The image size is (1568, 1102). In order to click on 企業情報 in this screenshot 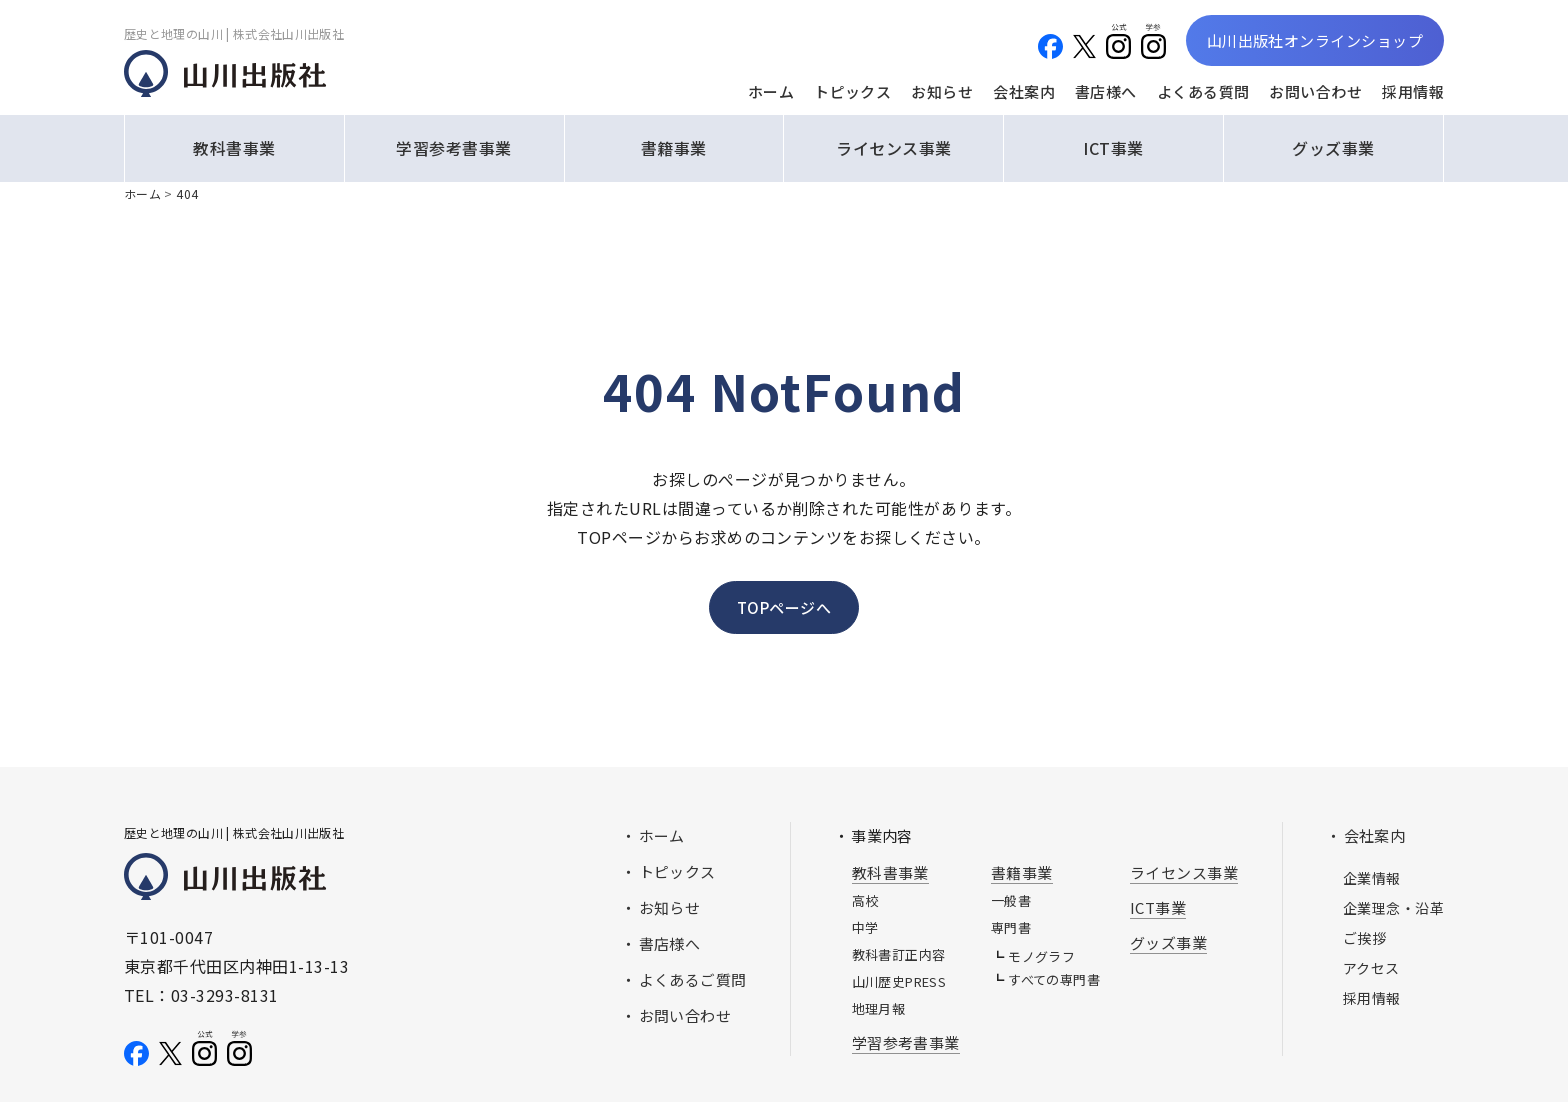, I will do `click(1372, 878)`.